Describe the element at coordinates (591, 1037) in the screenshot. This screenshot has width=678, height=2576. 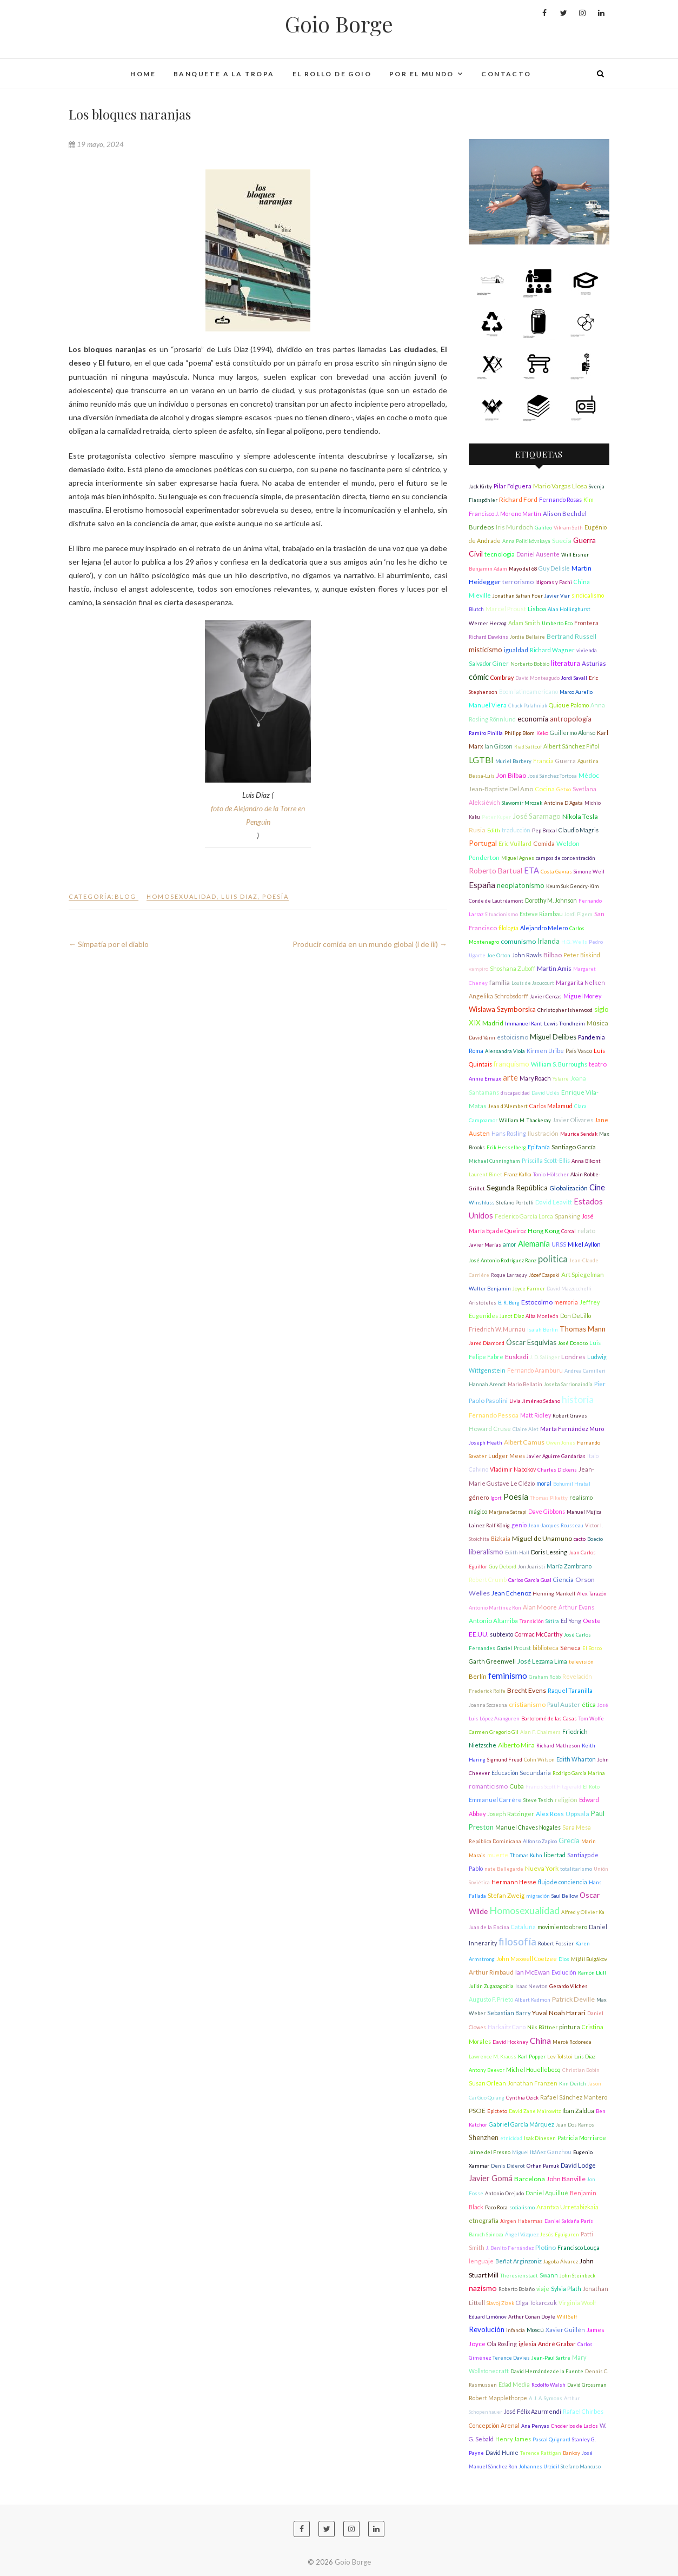
I see `Pandemia [Pandemia (2 elementos)]` at that location.